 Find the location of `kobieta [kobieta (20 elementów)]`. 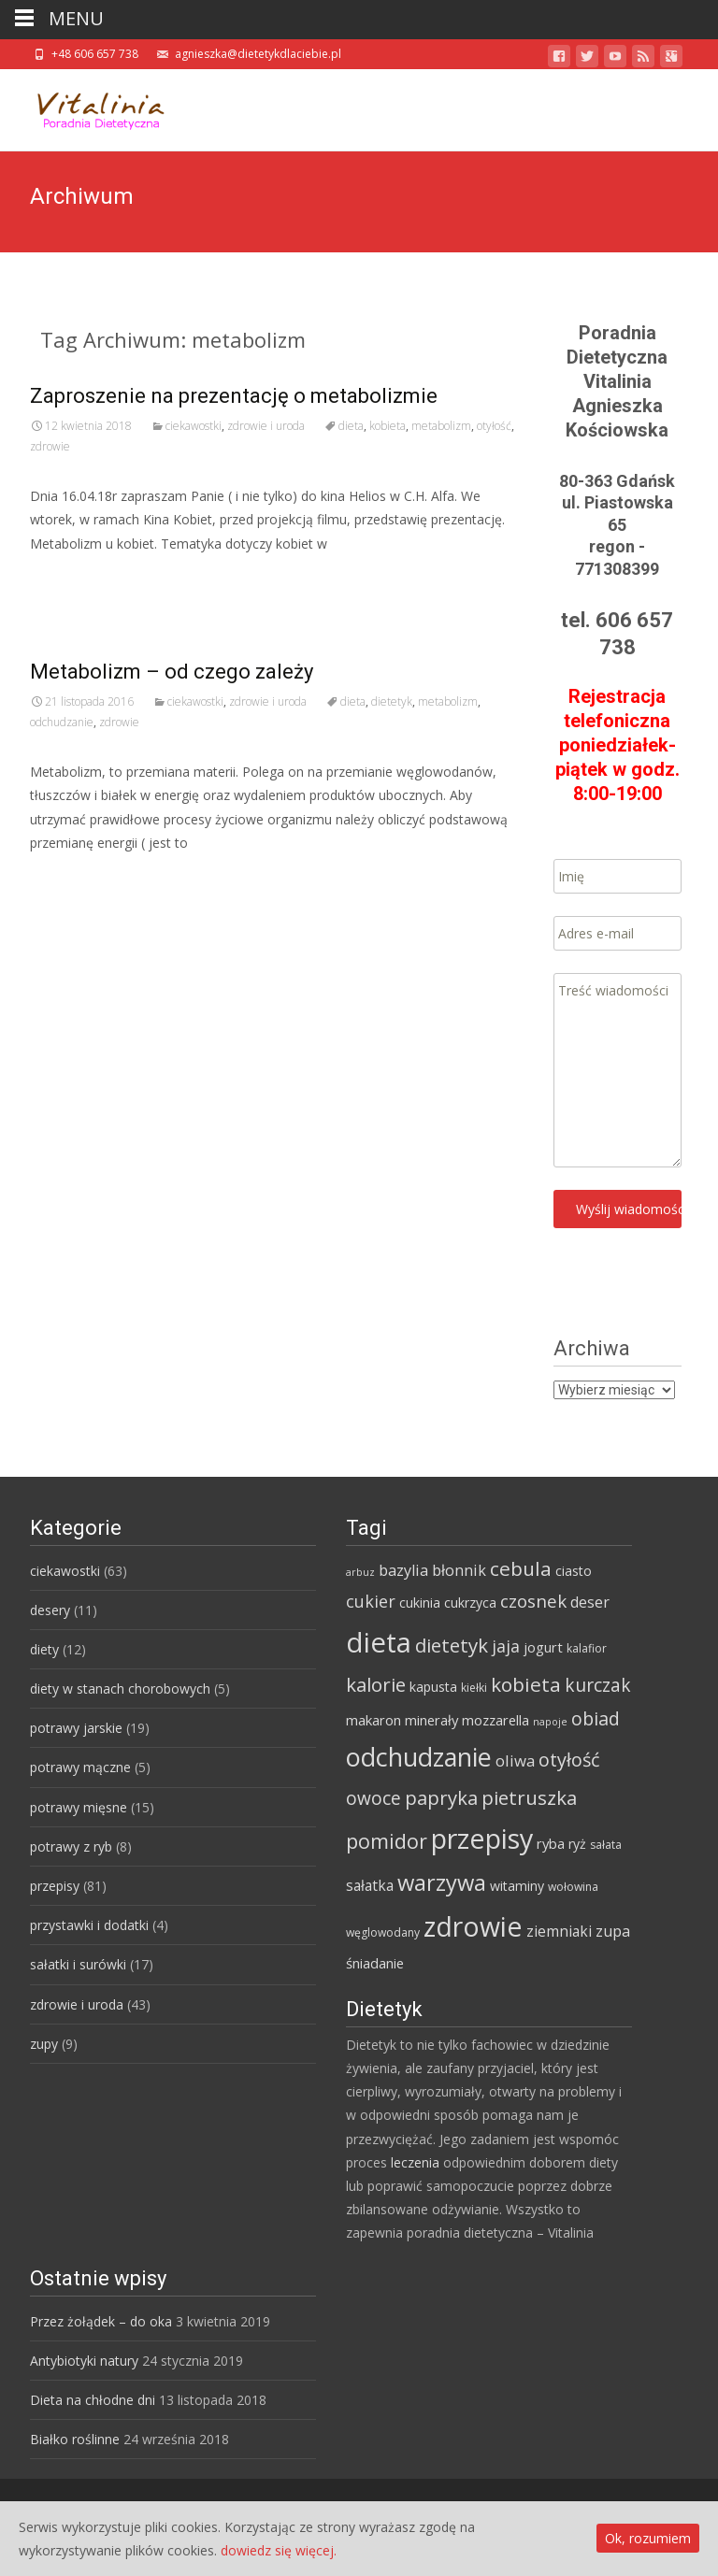

kobieta [kobieta (20 elementów)] is located at coordinates (526, 1684).